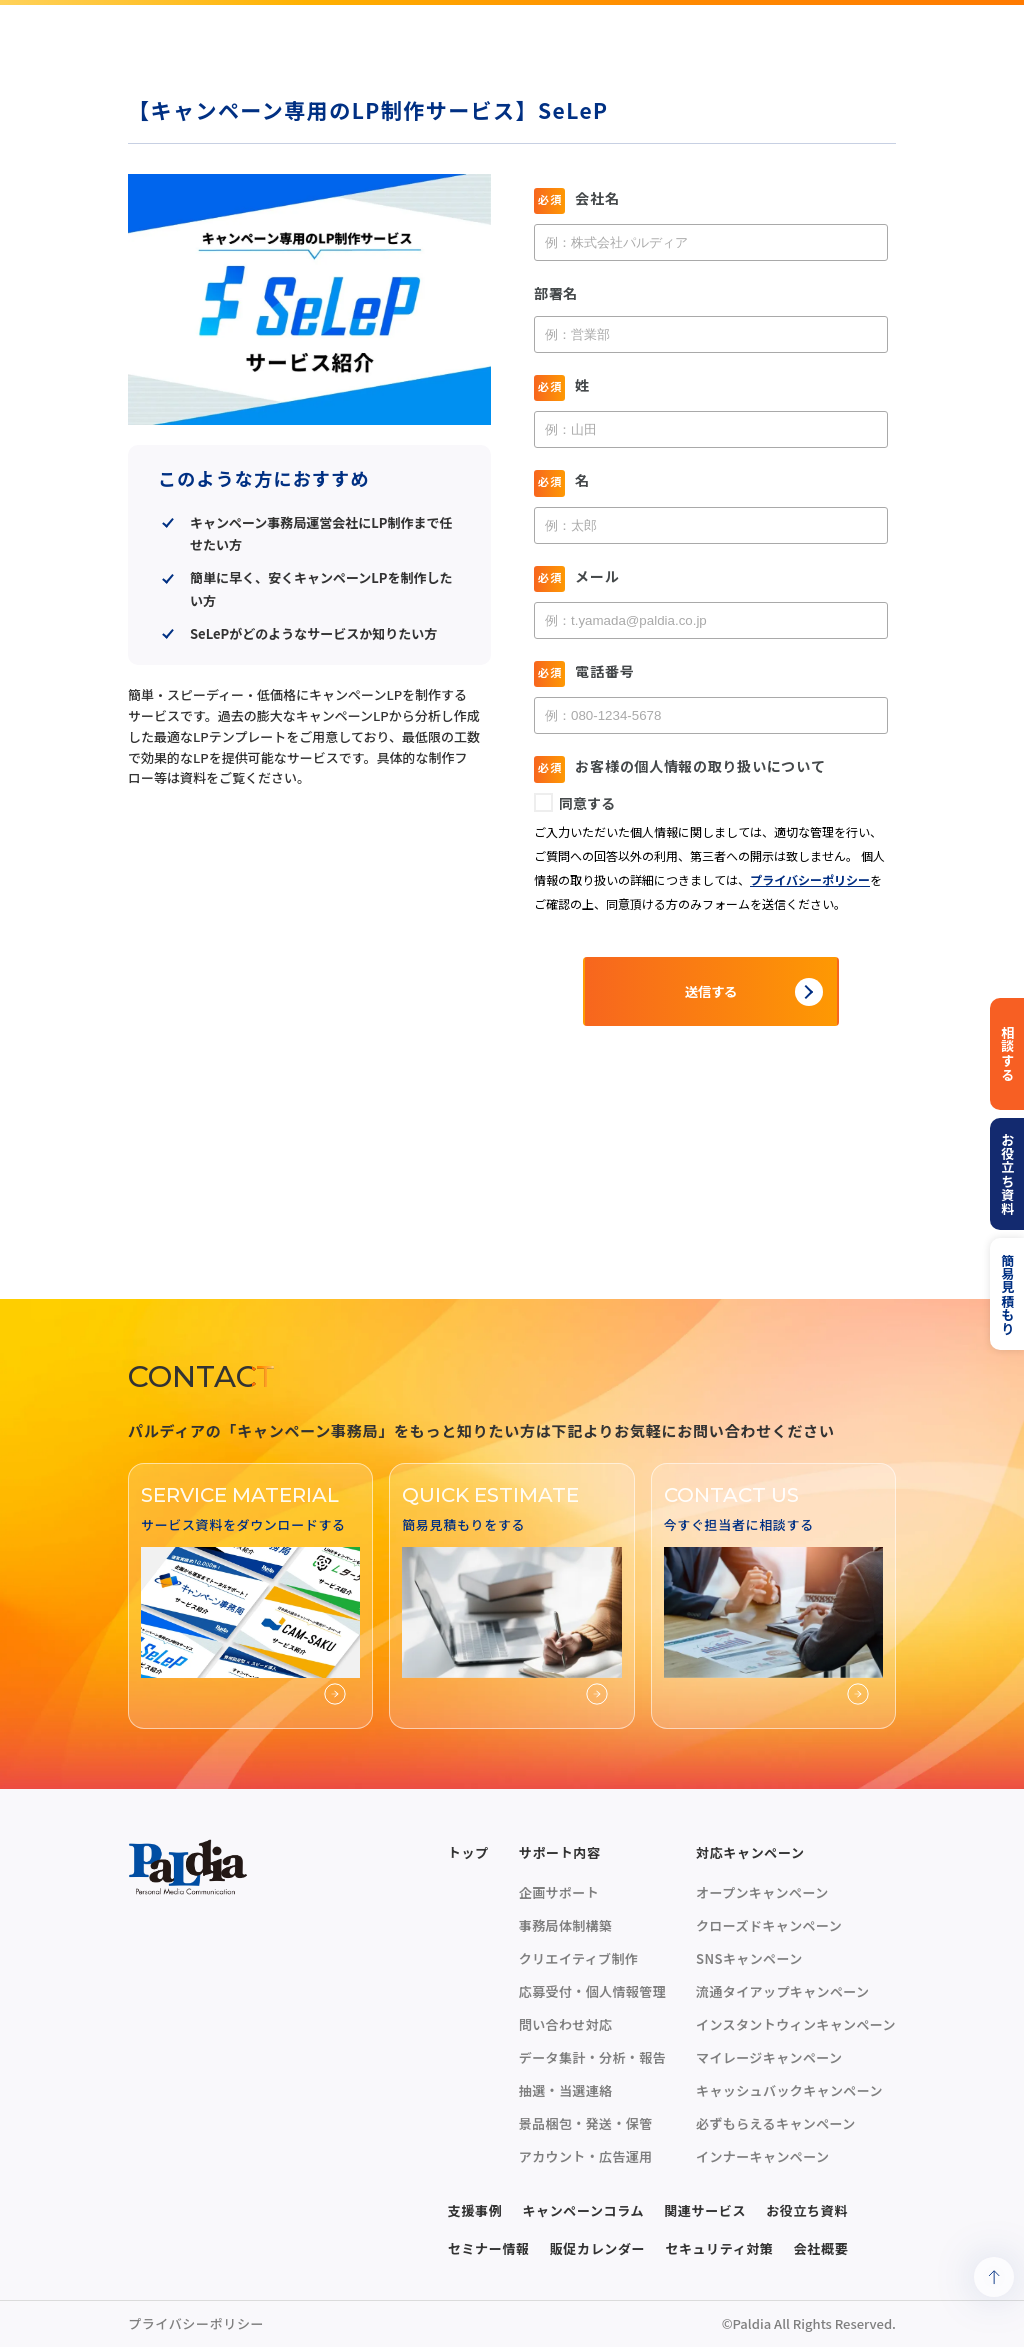 The height and width of the screenshot is (2347, 1024). What do you see at coordinates (750, 1852) in the screenshot?
I see `対応キャンペーン` at bounding box center [750, 1852].